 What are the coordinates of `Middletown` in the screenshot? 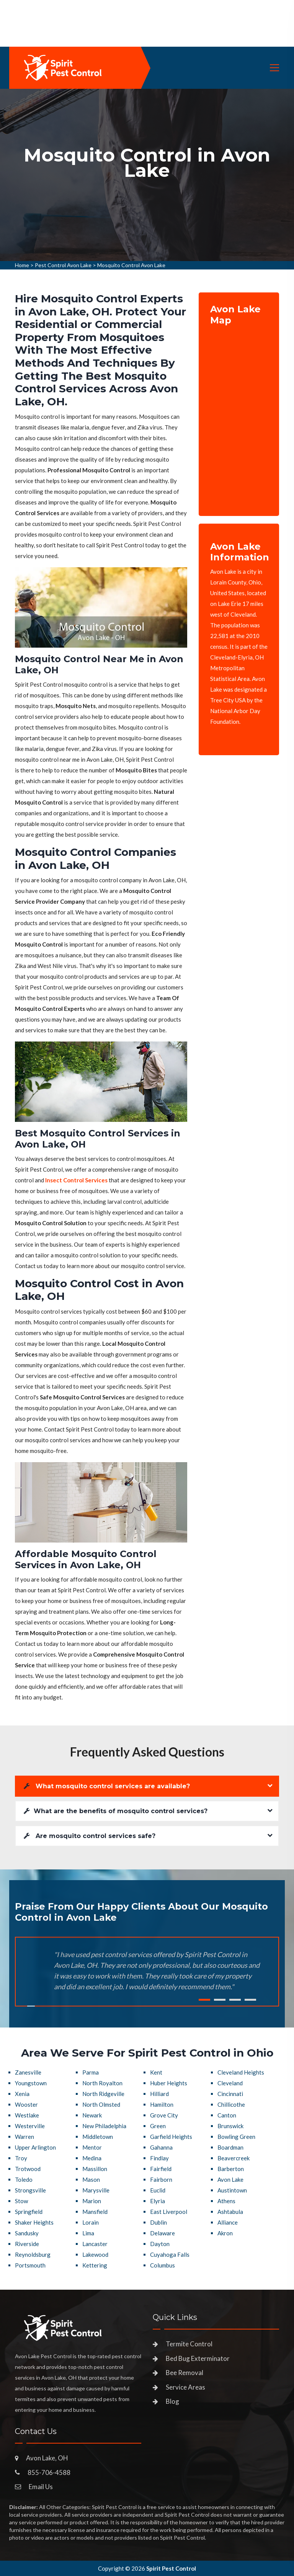 It's located at (97, 2136).